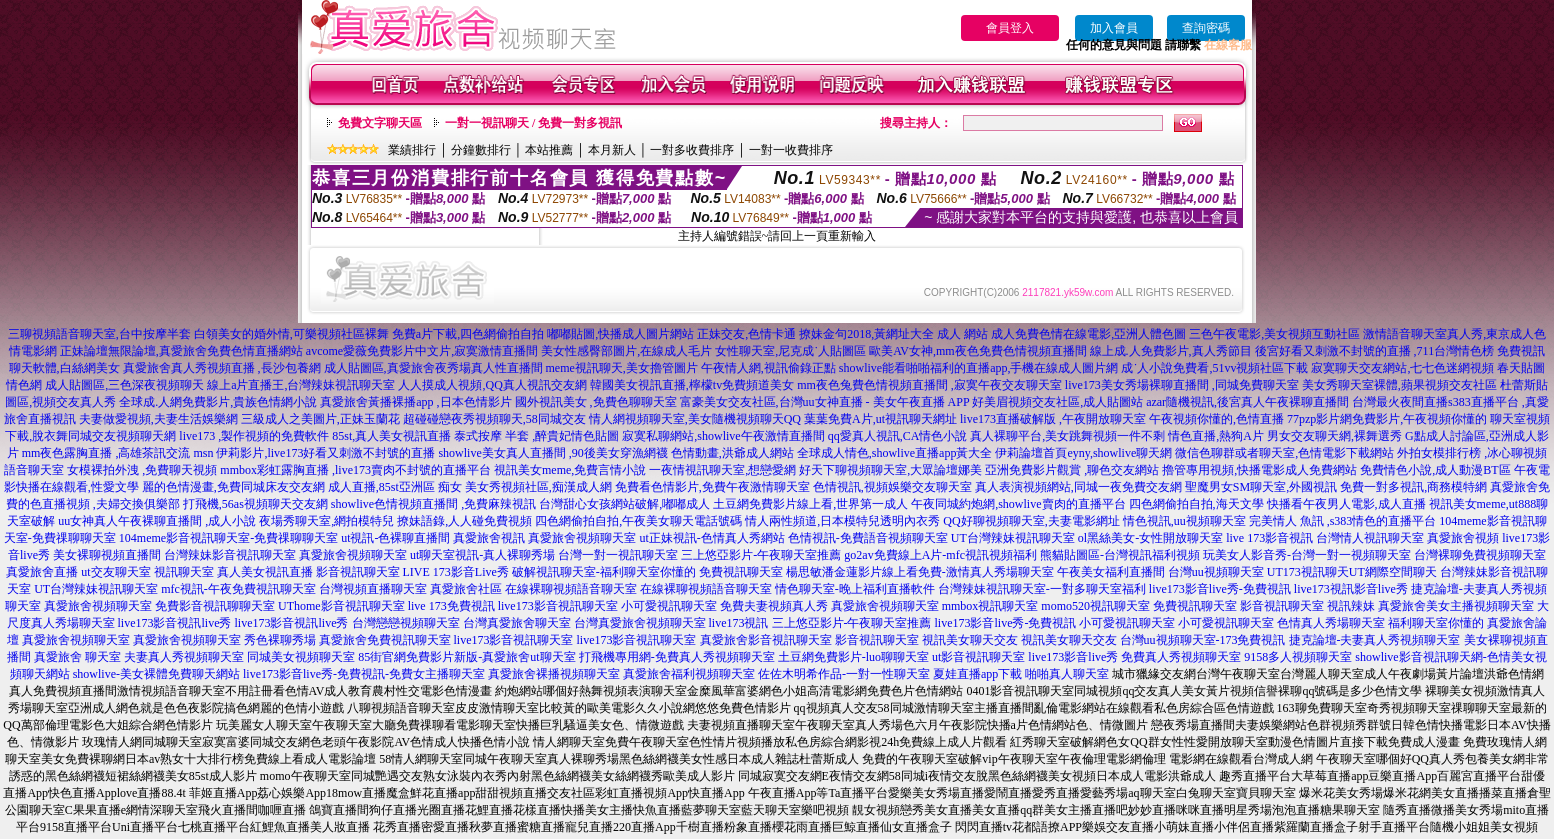 The image size is (1554, 839). I want to click on 秀色裸聊秀場, so click(280, 640).